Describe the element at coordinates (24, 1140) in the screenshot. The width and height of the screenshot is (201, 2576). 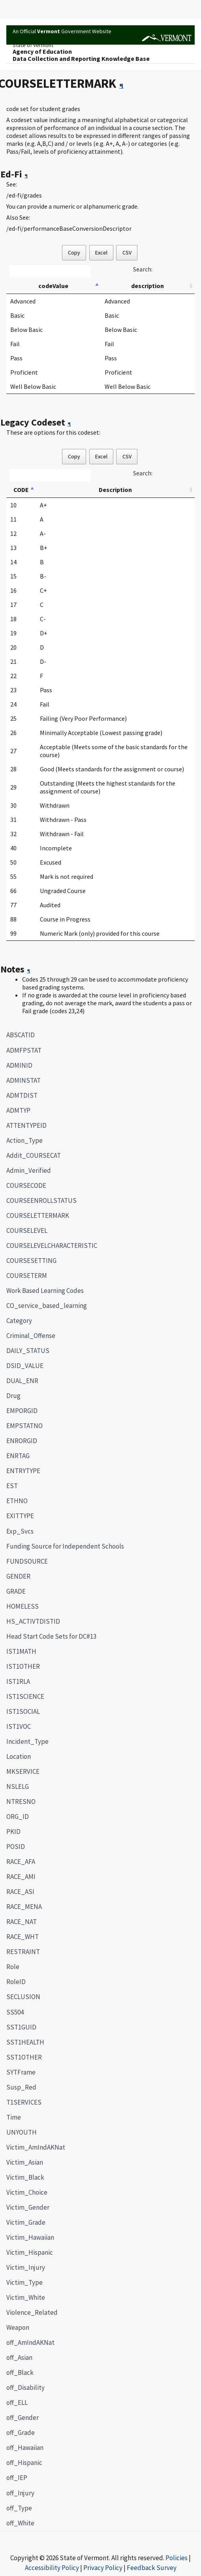
I see `Action_Type` at that location.